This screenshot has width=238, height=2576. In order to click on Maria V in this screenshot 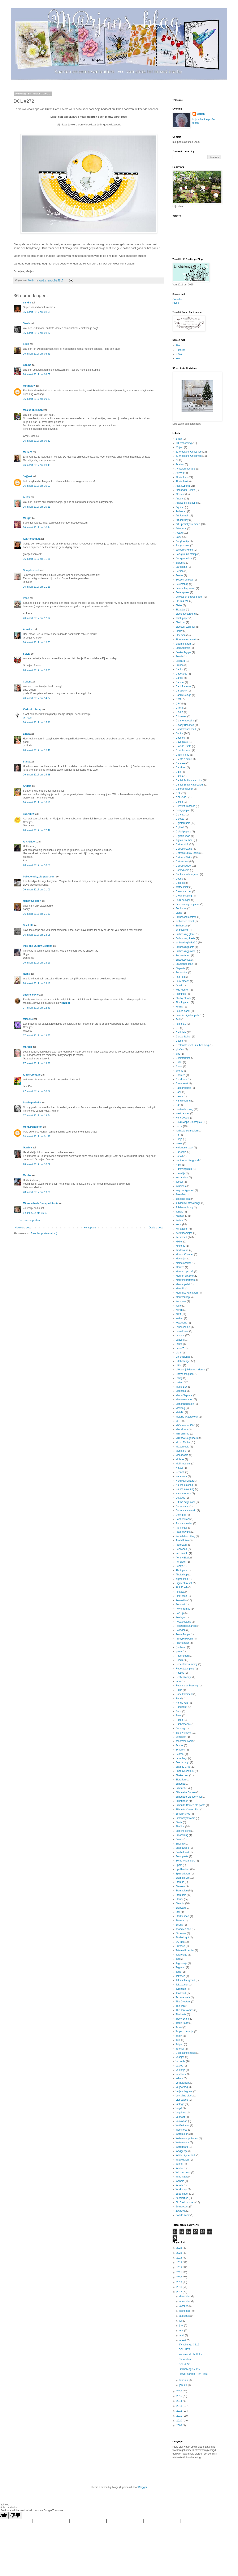, I will do `click(27, 452)`.